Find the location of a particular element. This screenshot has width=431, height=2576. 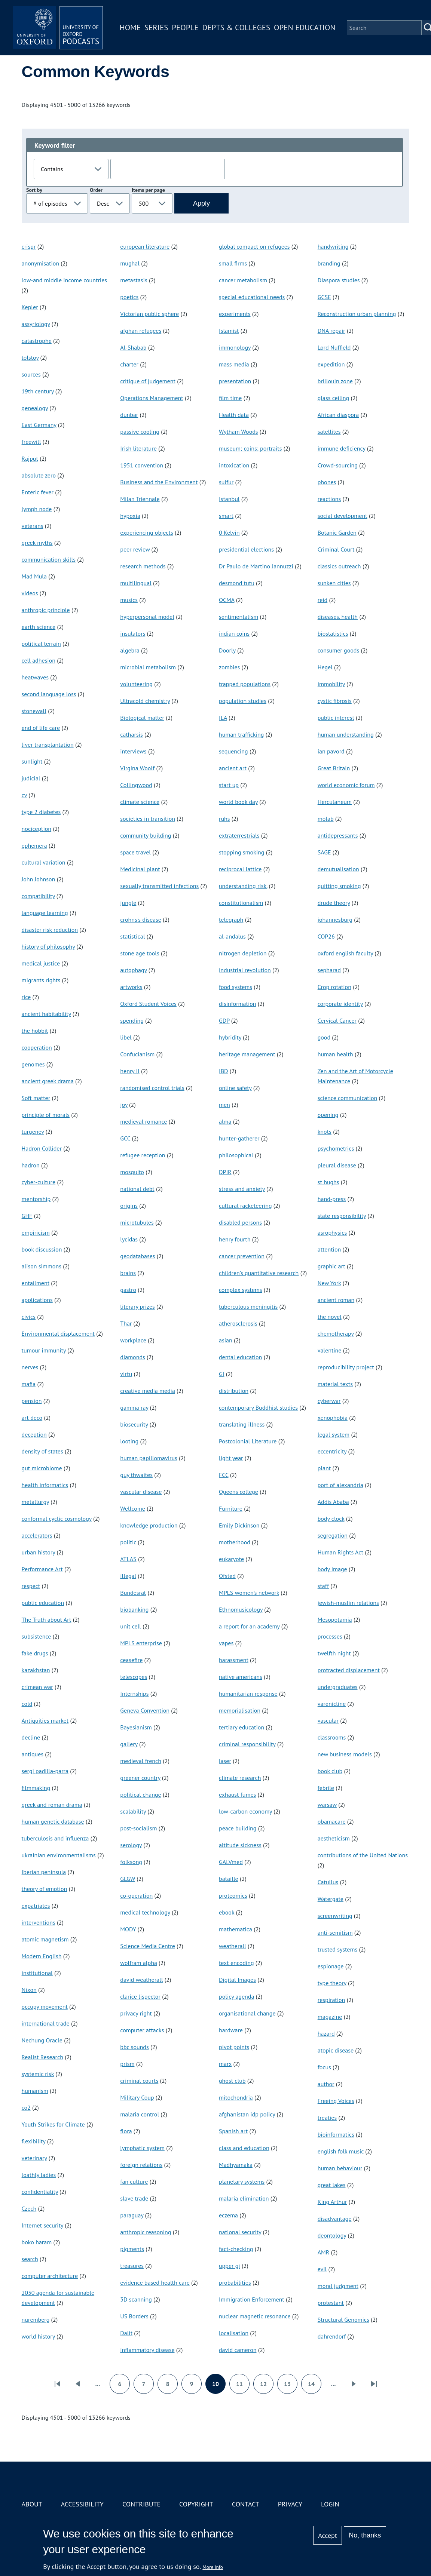

prism is located at coordinates (127, 2063).